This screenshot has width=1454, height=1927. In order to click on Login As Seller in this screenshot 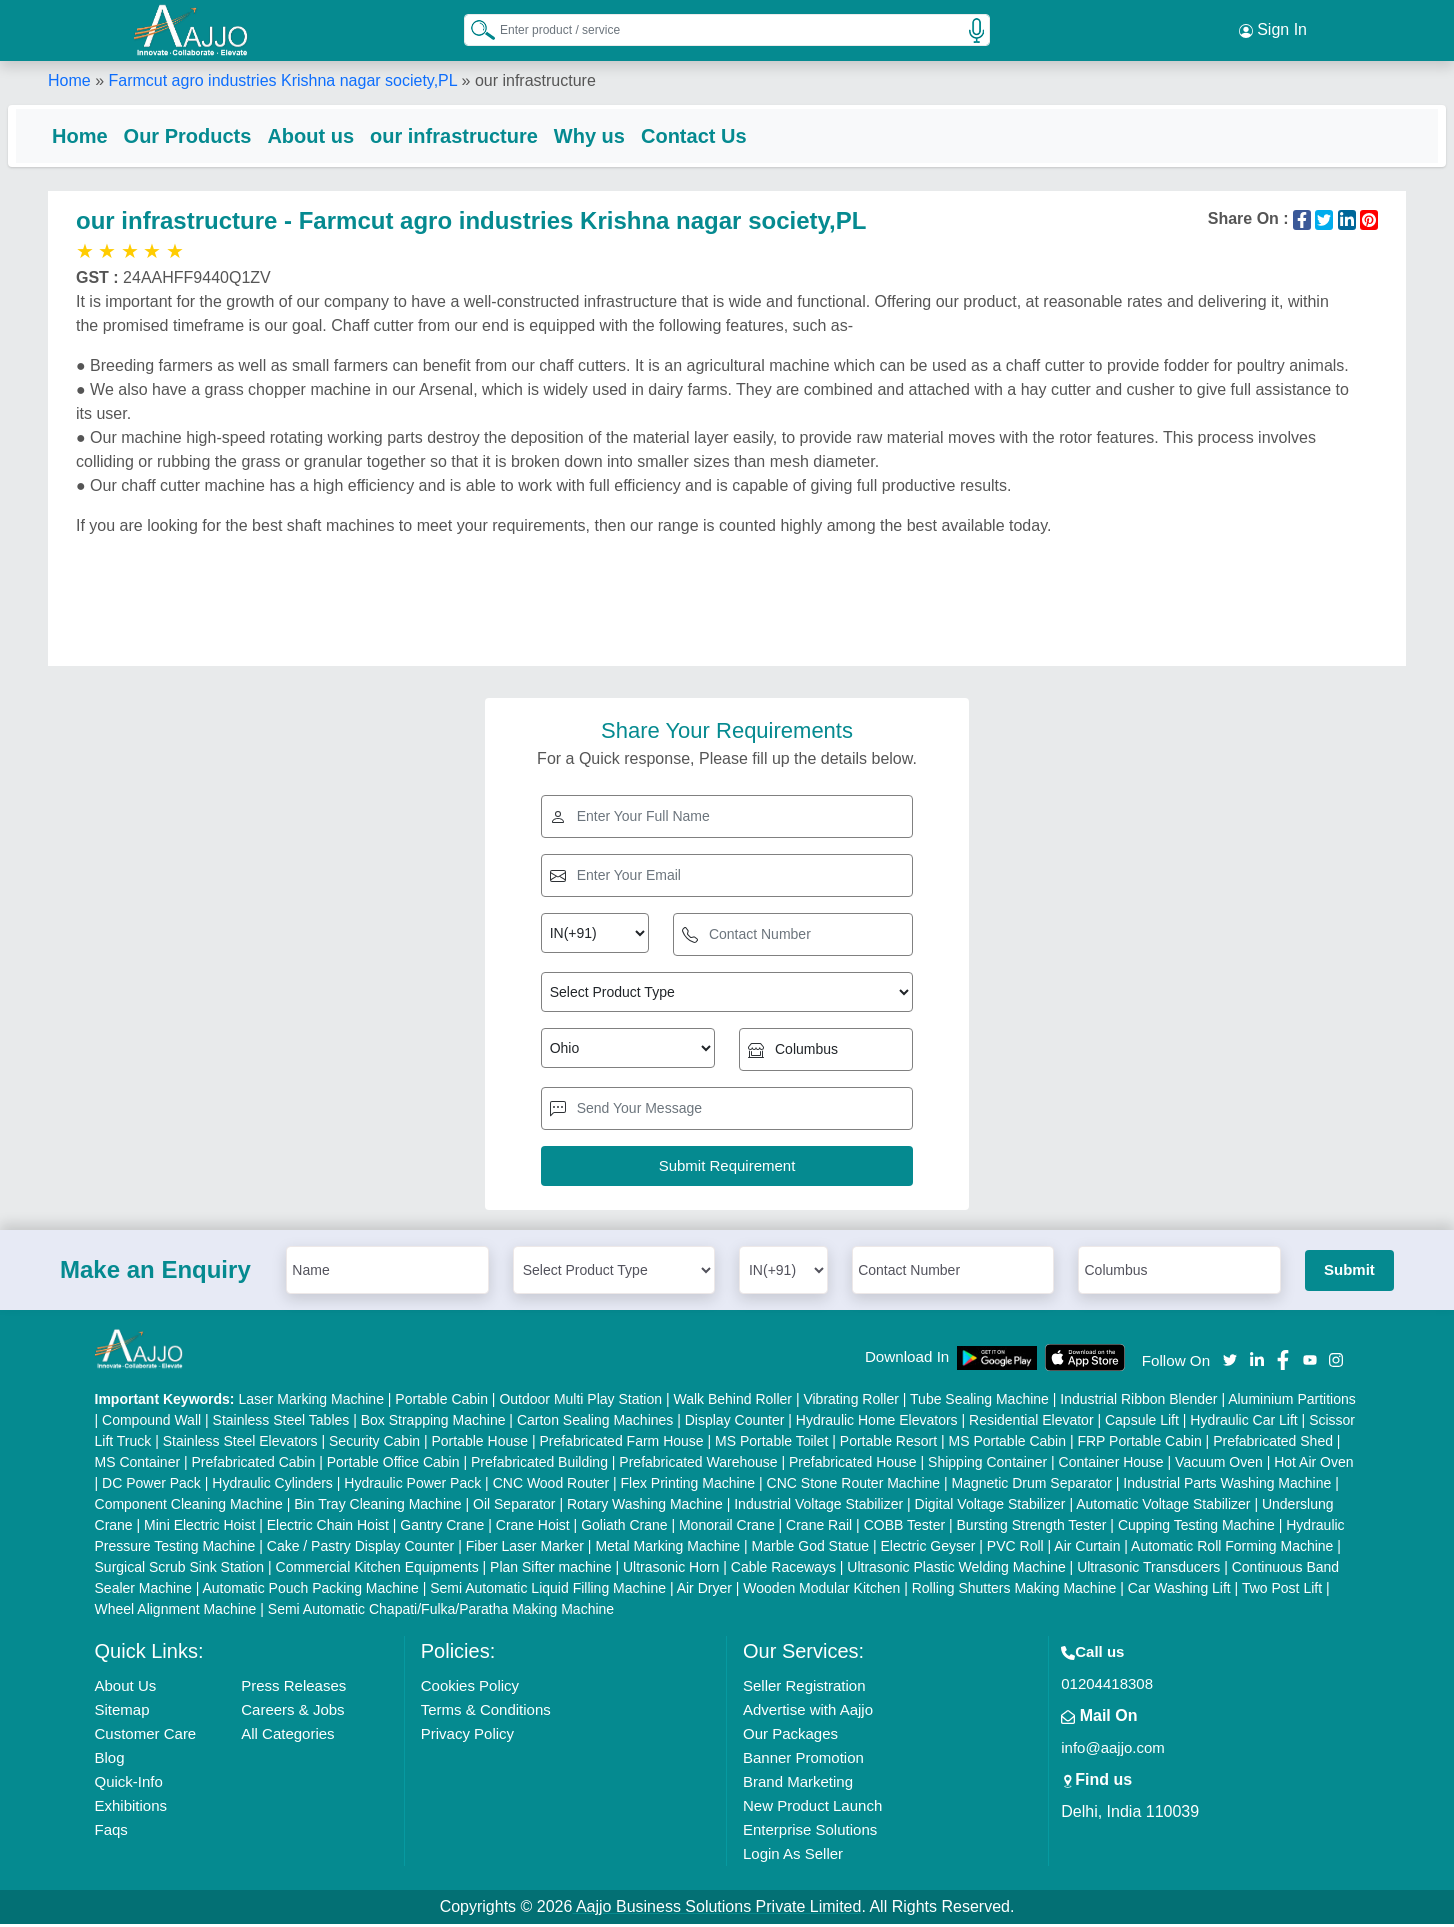, I will do `click(793, 1856)`.